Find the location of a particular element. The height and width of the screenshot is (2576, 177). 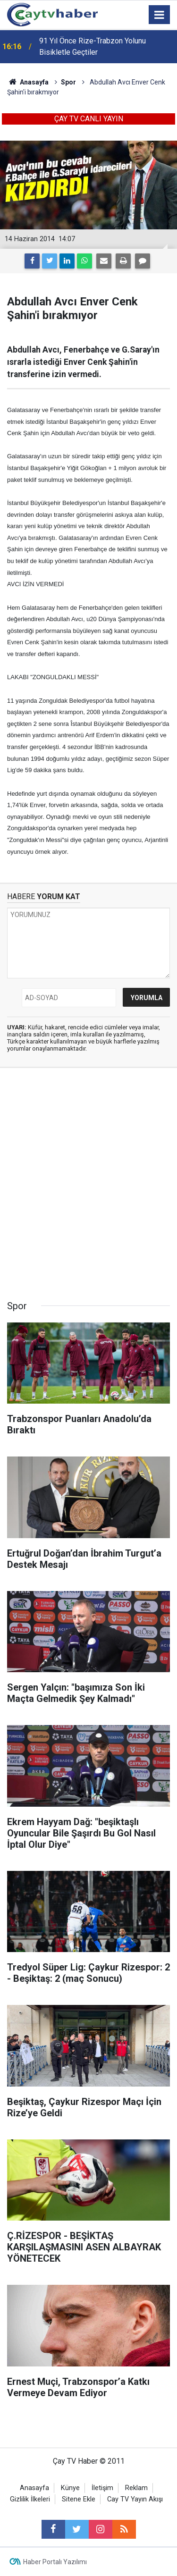

[Menu] is located at coordinates (159, 15).